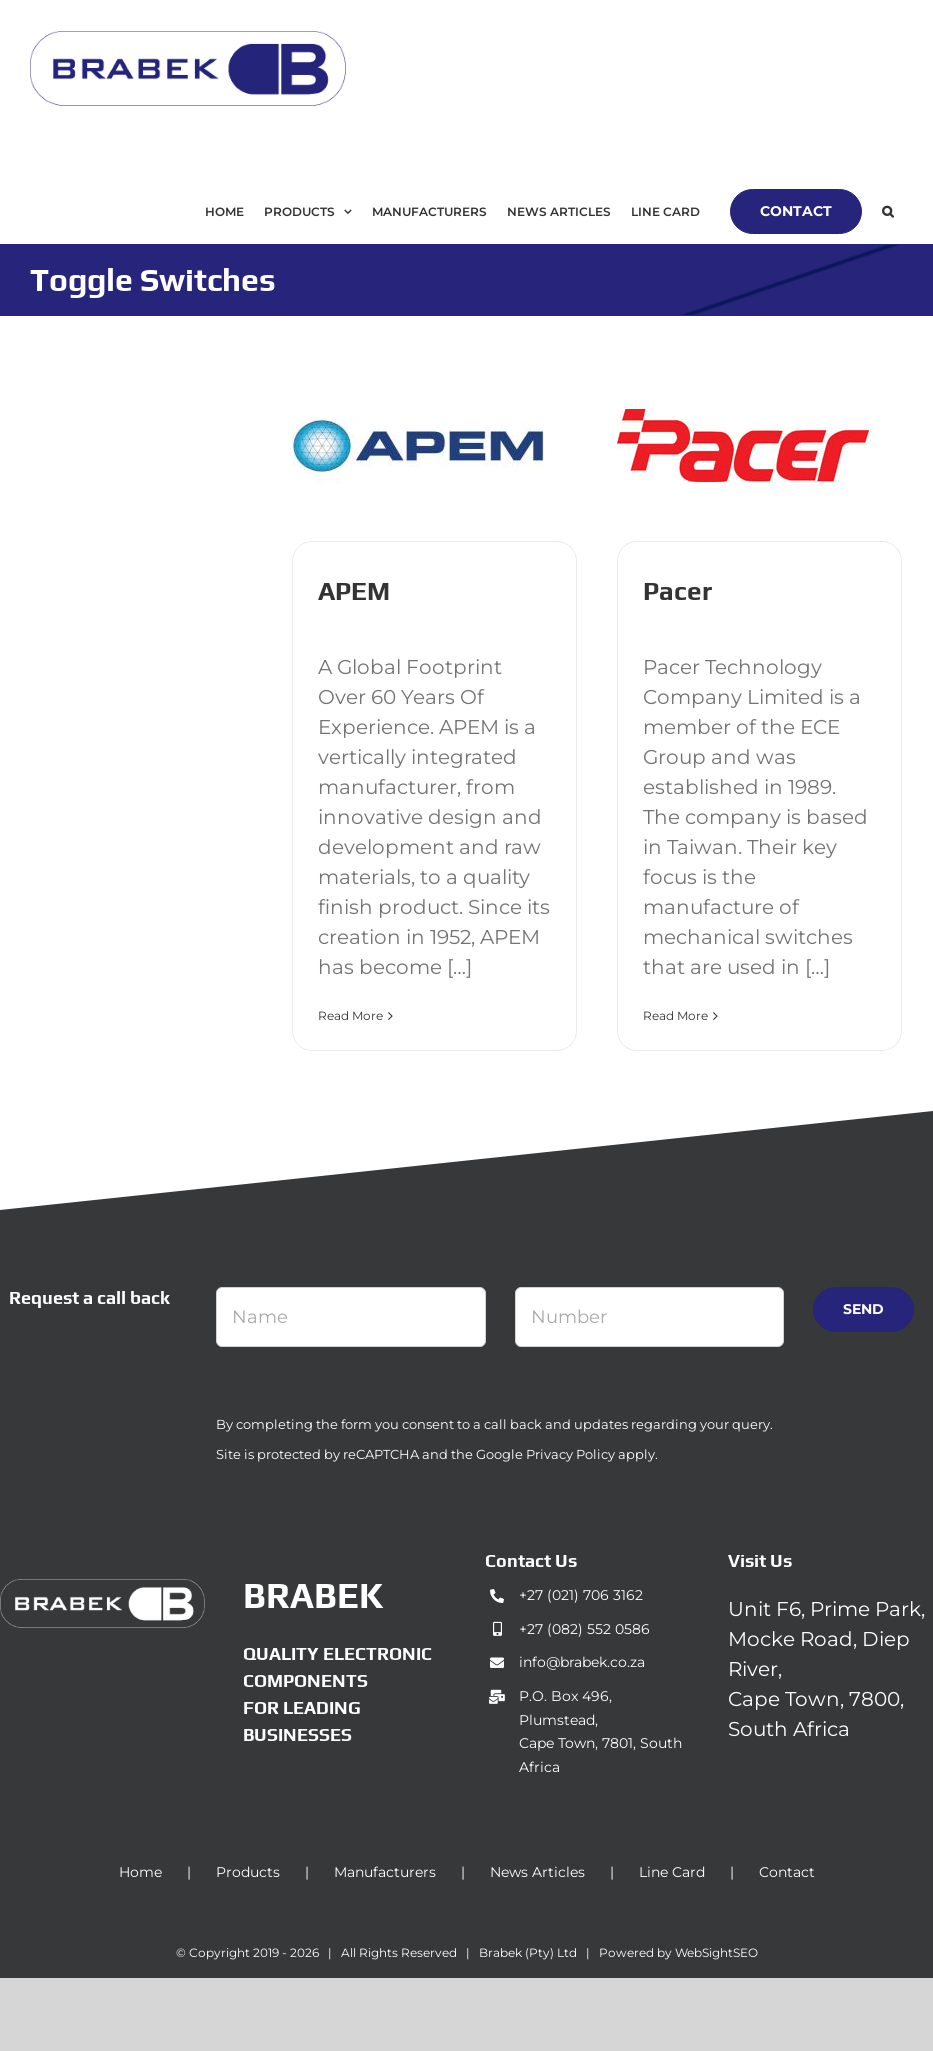  I want to click on +27 (021) 706 3162, so click(581, 1595).